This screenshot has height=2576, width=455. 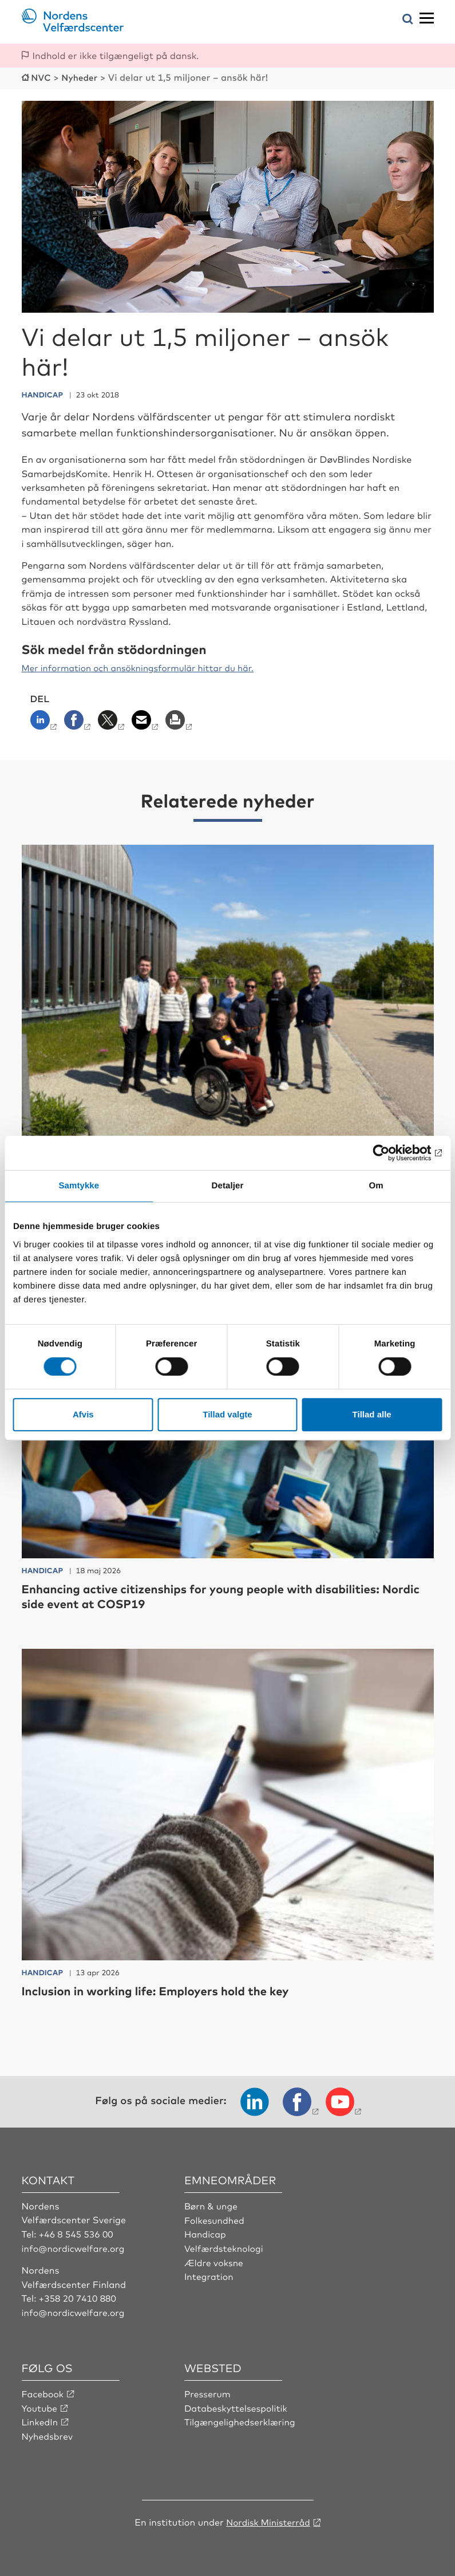 I want to click on +358 20 7410 880, so click(x=78, y=2296).